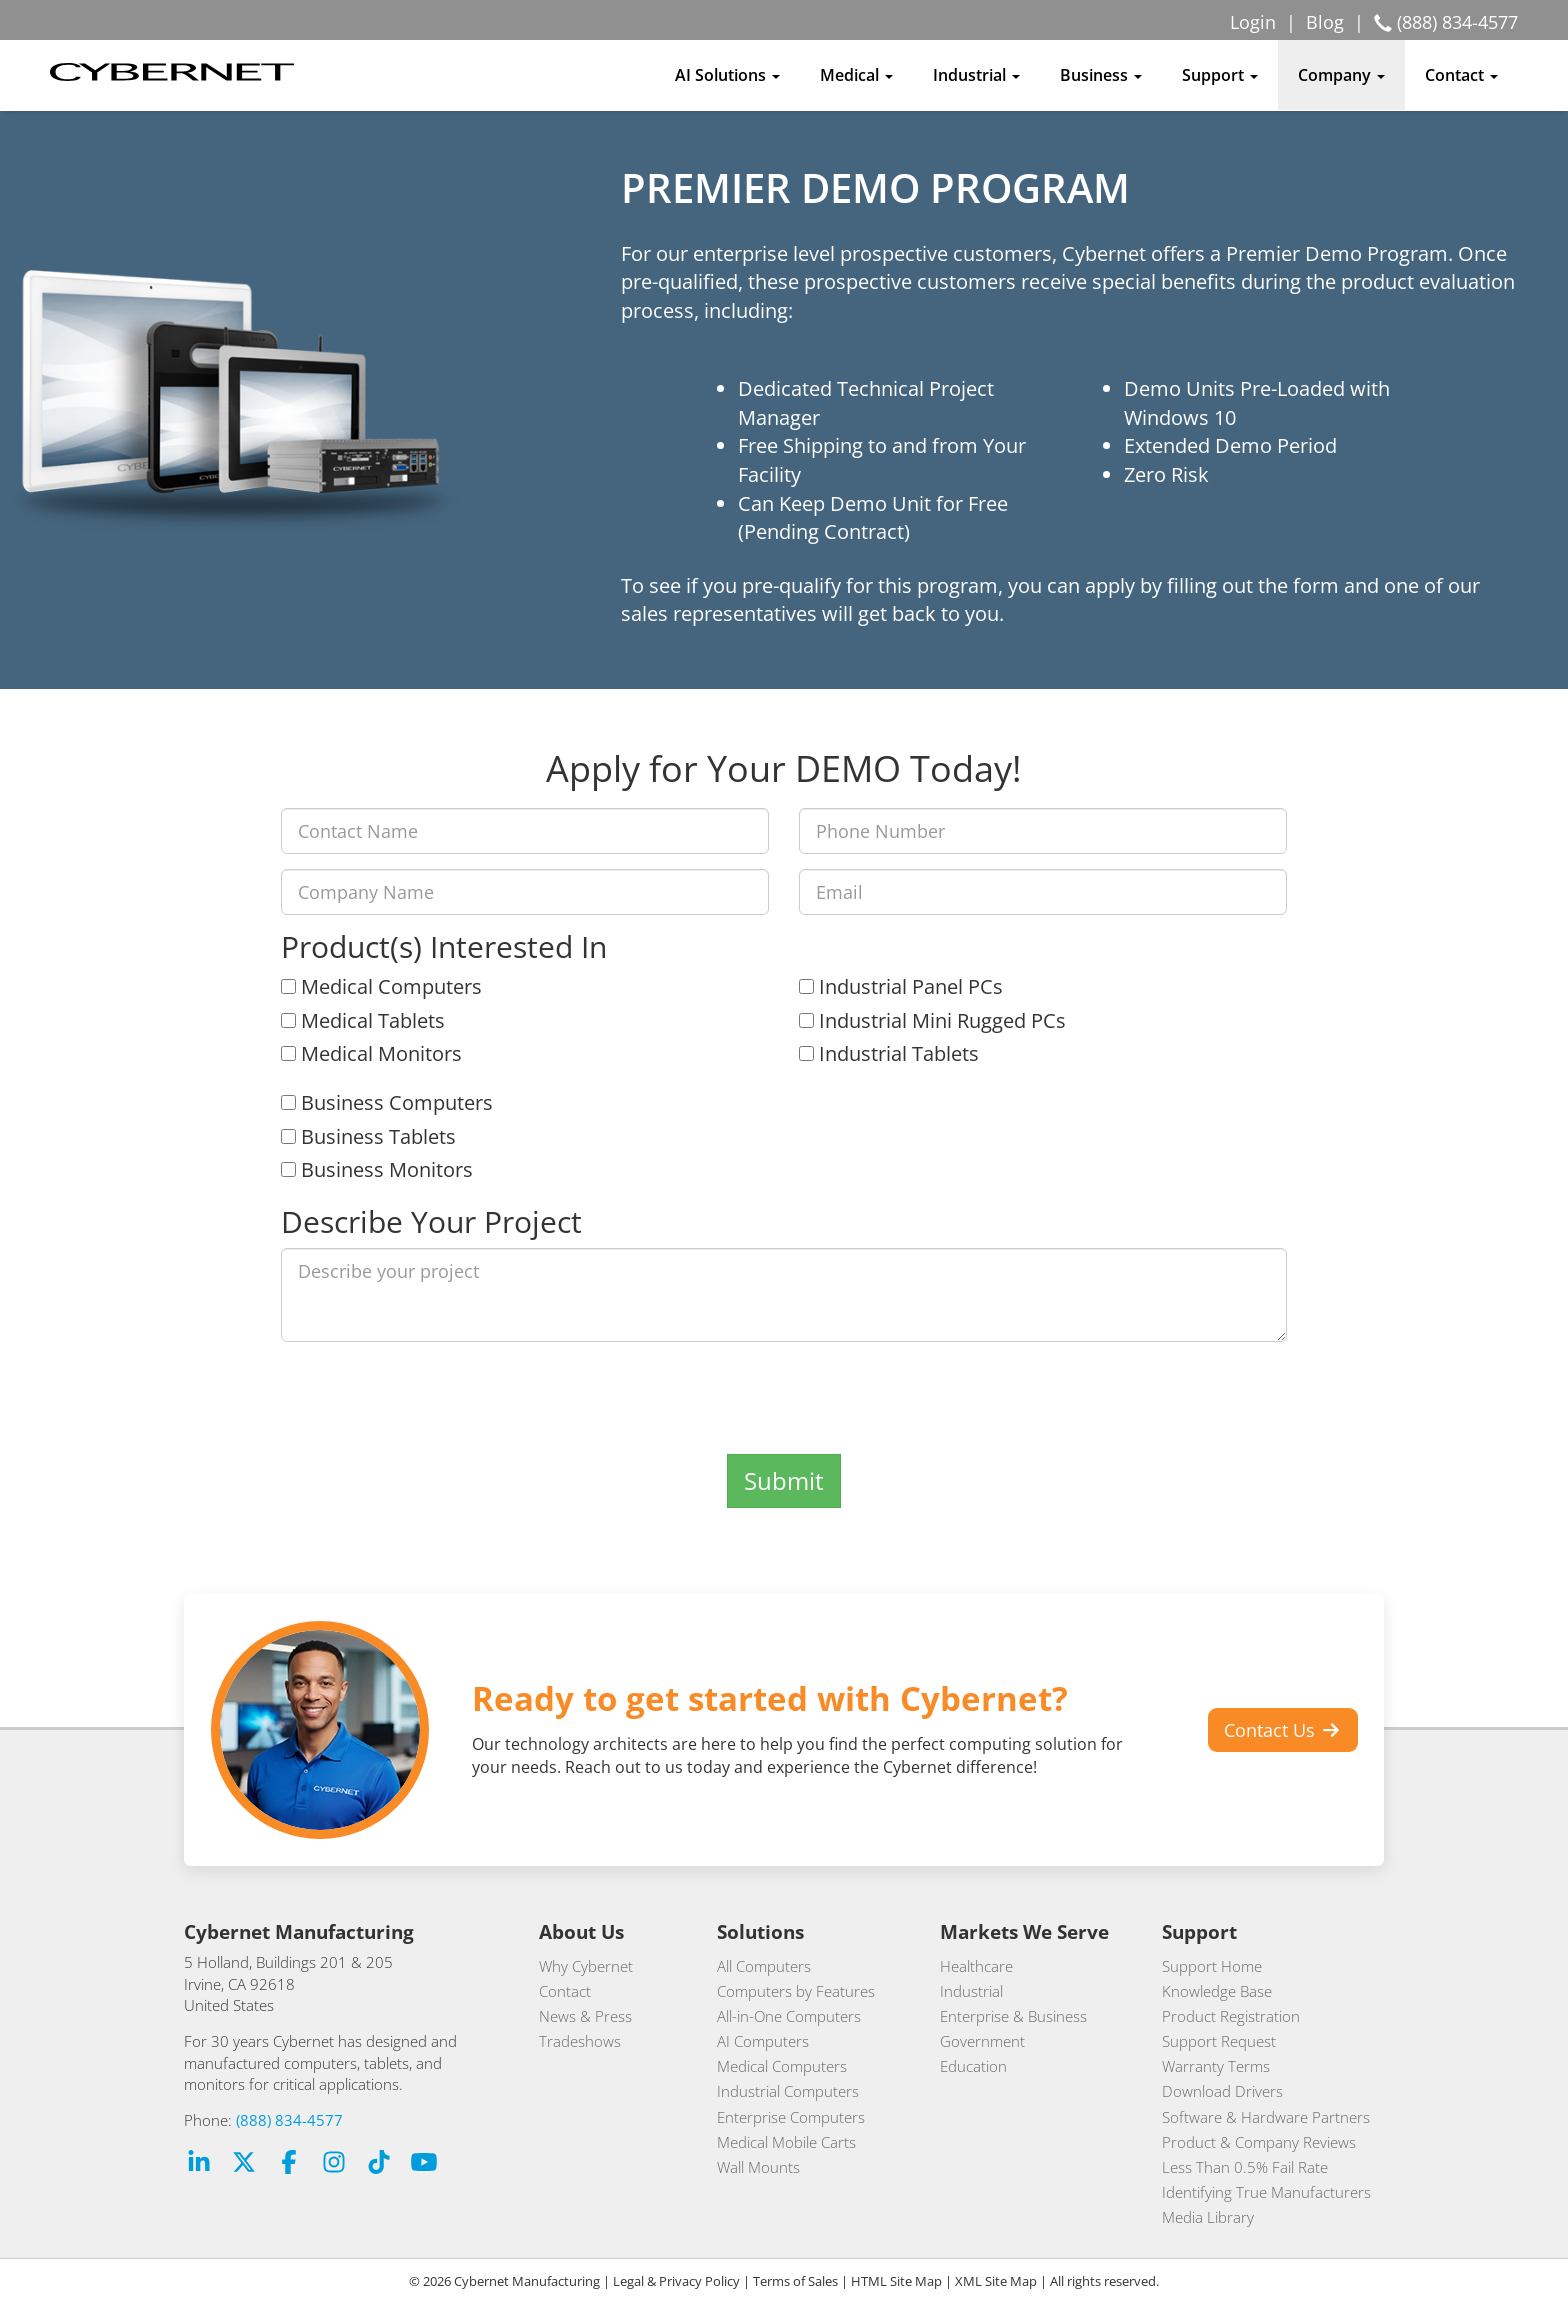 This screenshot has height=2304, width=1568. What do you see at coordinates (1245, 2167) in the screenshot?
I see `Less Than 0.5% Fail Rate` at bounding box center [1245, 2167].